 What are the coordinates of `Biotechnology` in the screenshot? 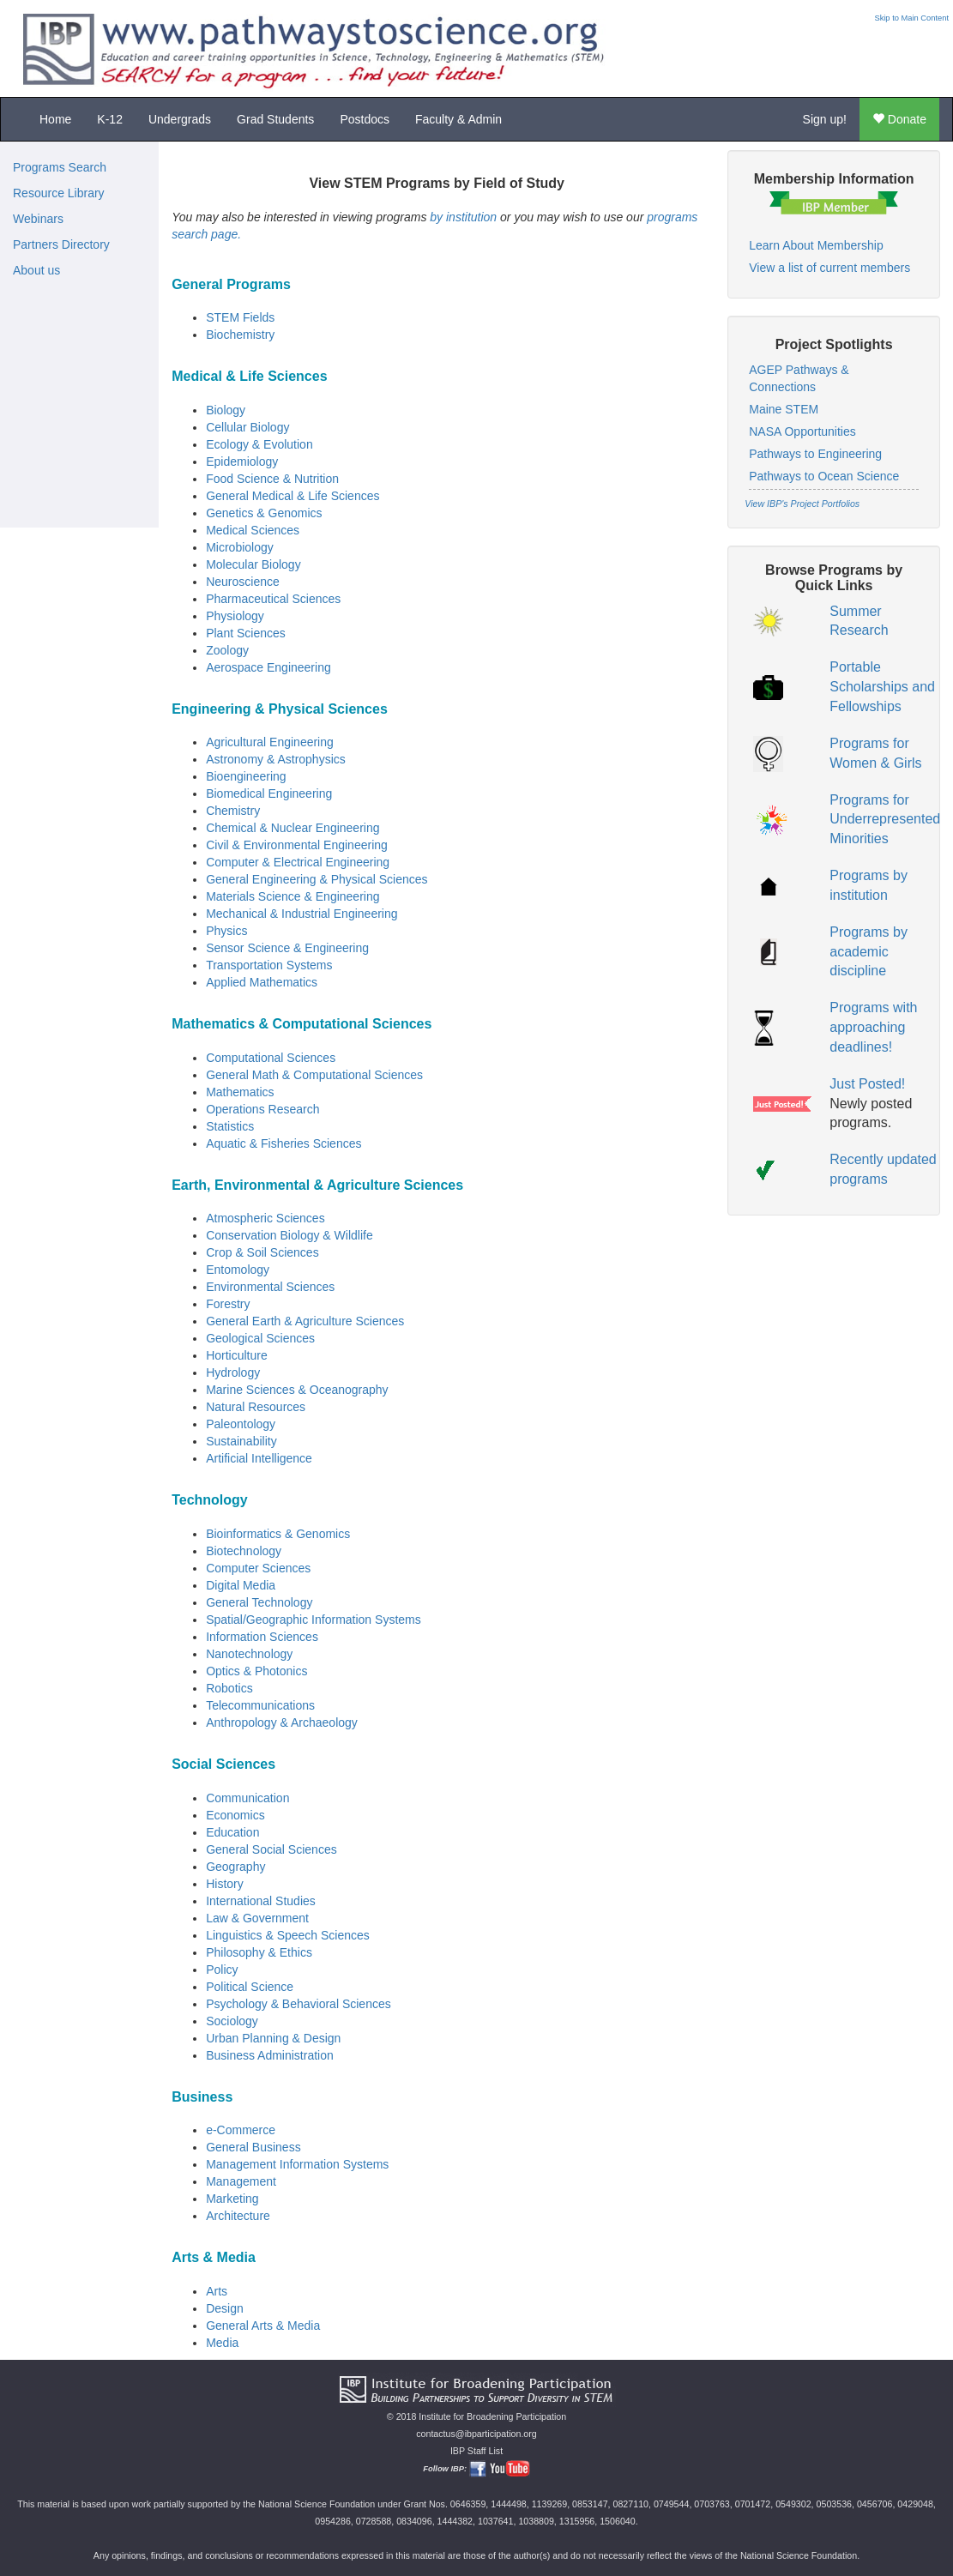 It's located at (243, 1551).